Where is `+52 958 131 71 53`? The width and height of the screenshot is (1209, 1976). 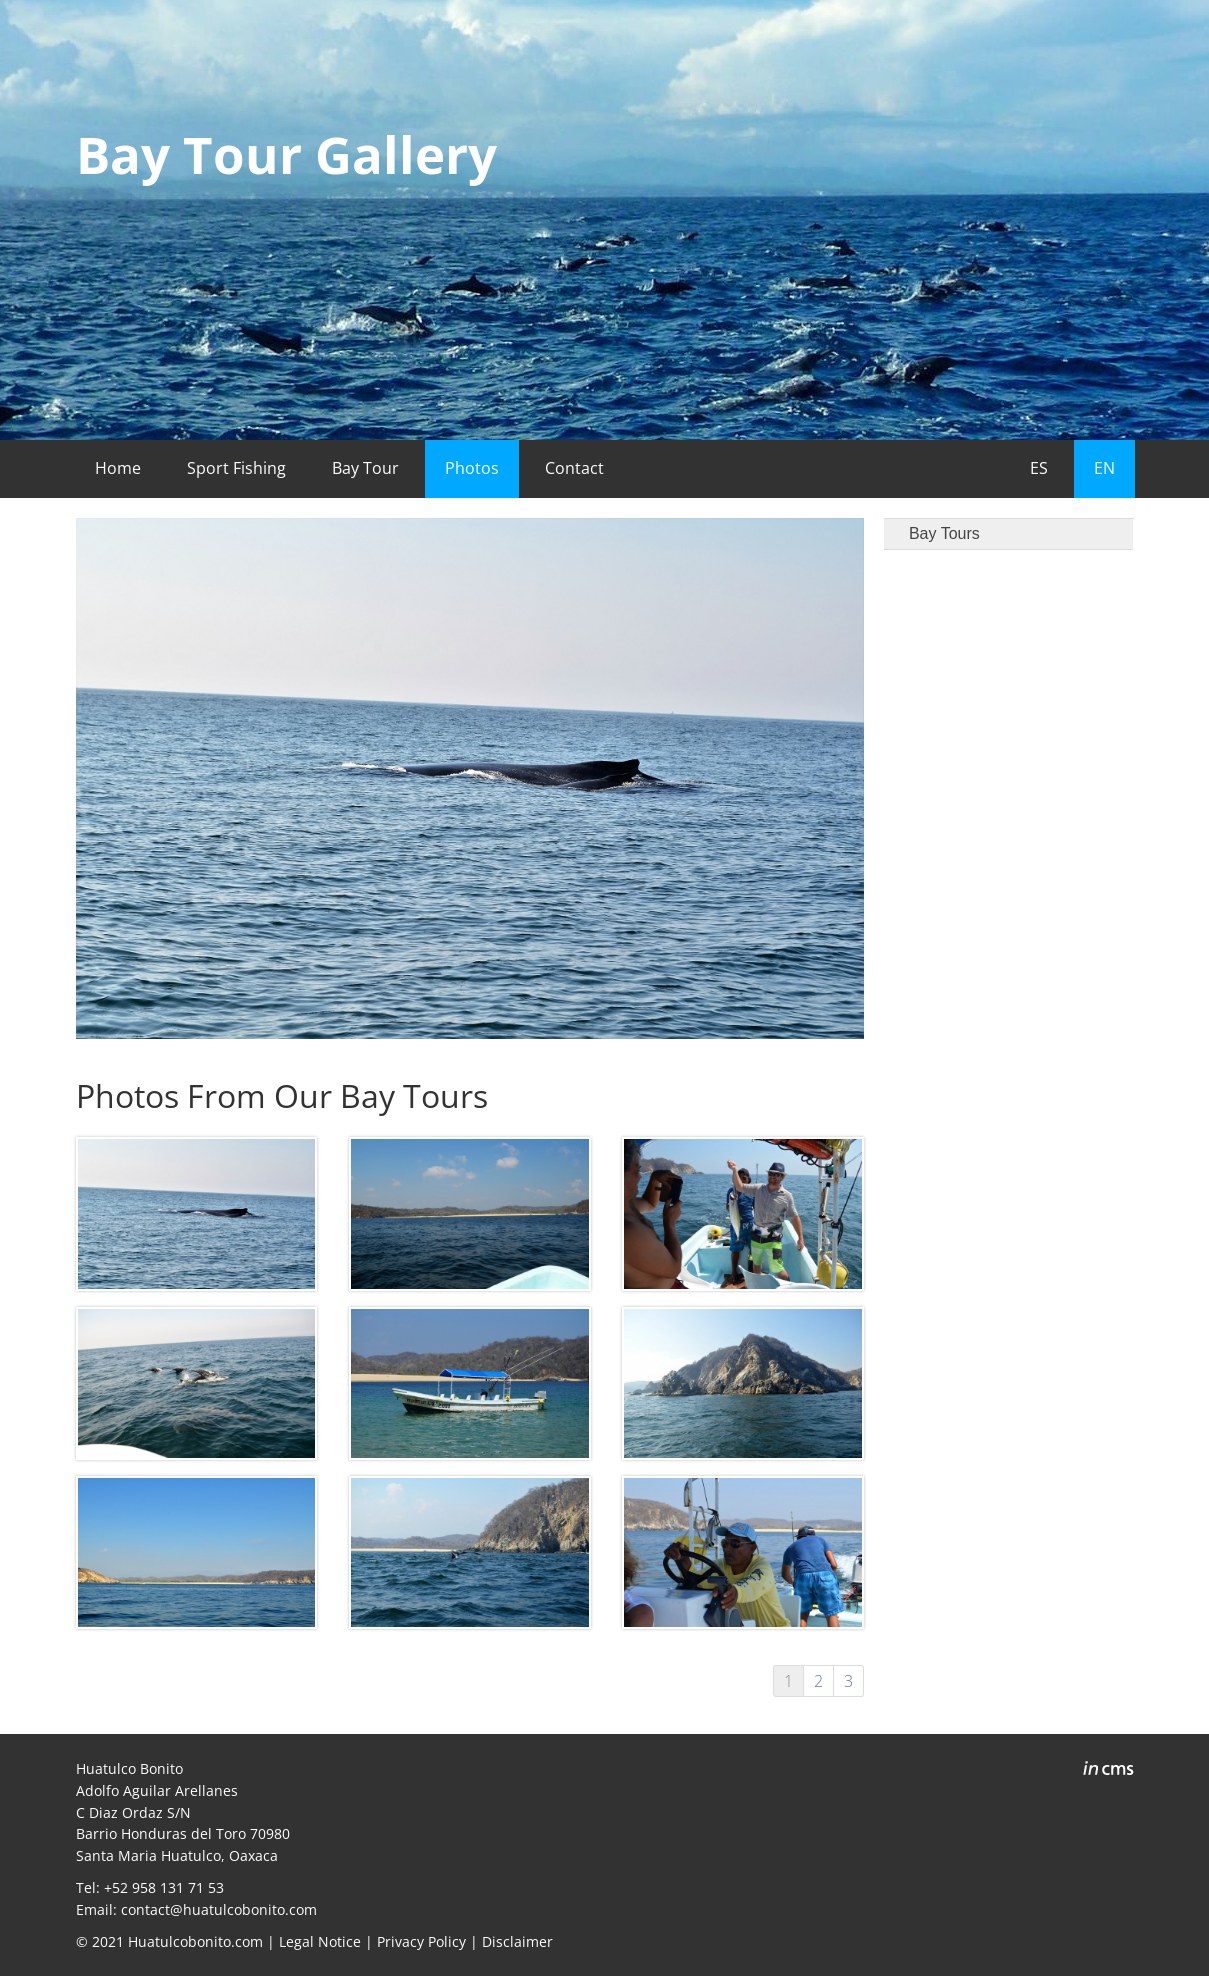 +52 958 131 71 53 is located at coordinates (164, 1887).